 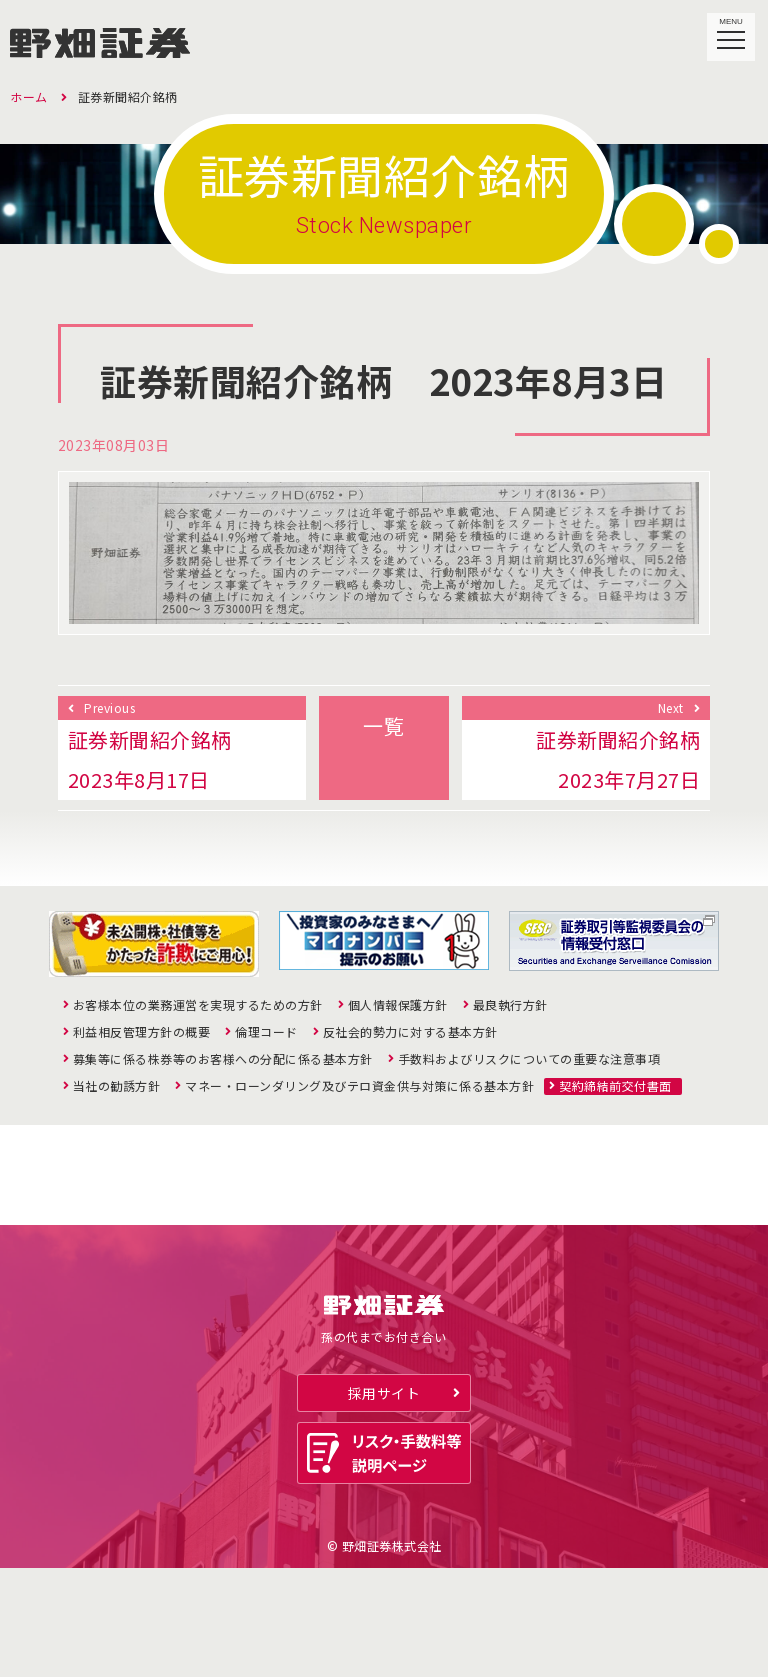 I want to click on 採用サイト, so click(x=384, y=1501).